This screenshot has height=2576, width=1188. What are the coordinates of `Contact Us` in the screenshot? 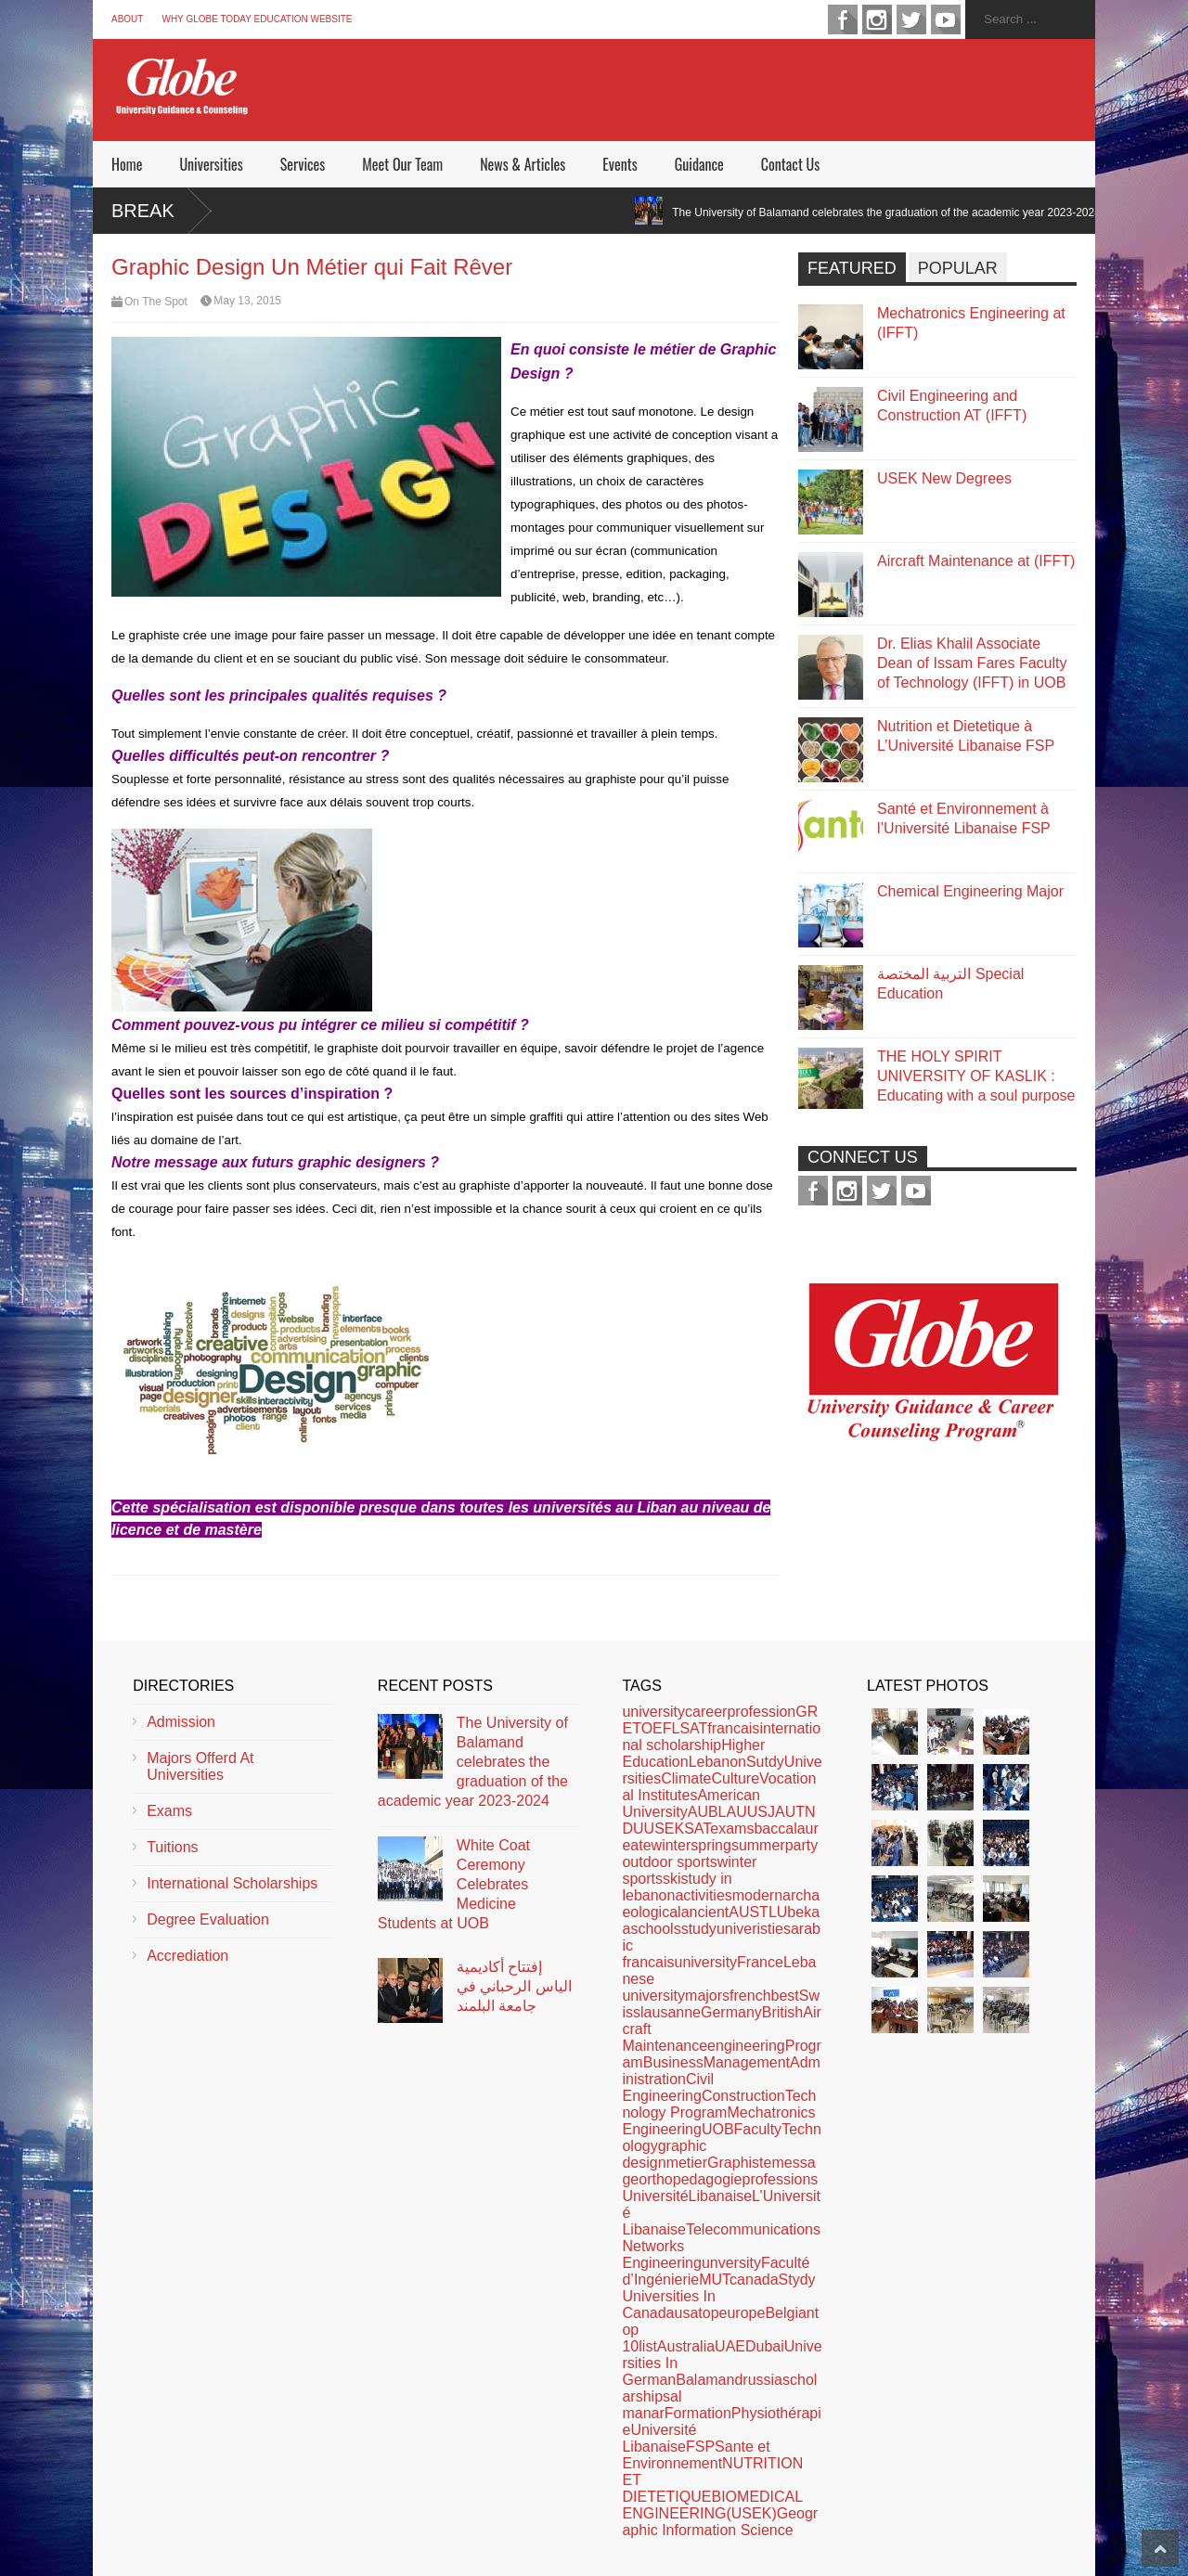 It's located at (790, 164).